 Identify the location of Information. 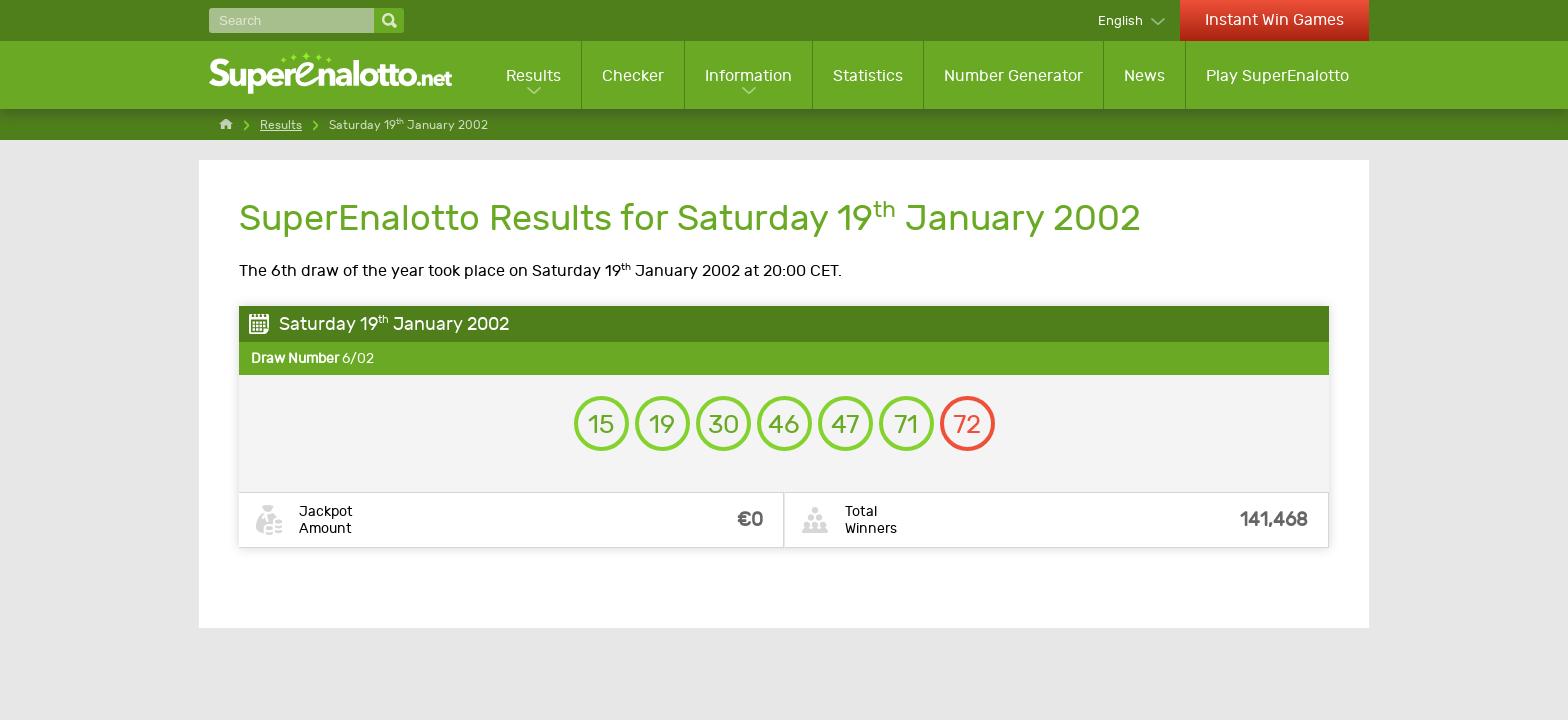
(748, 75).